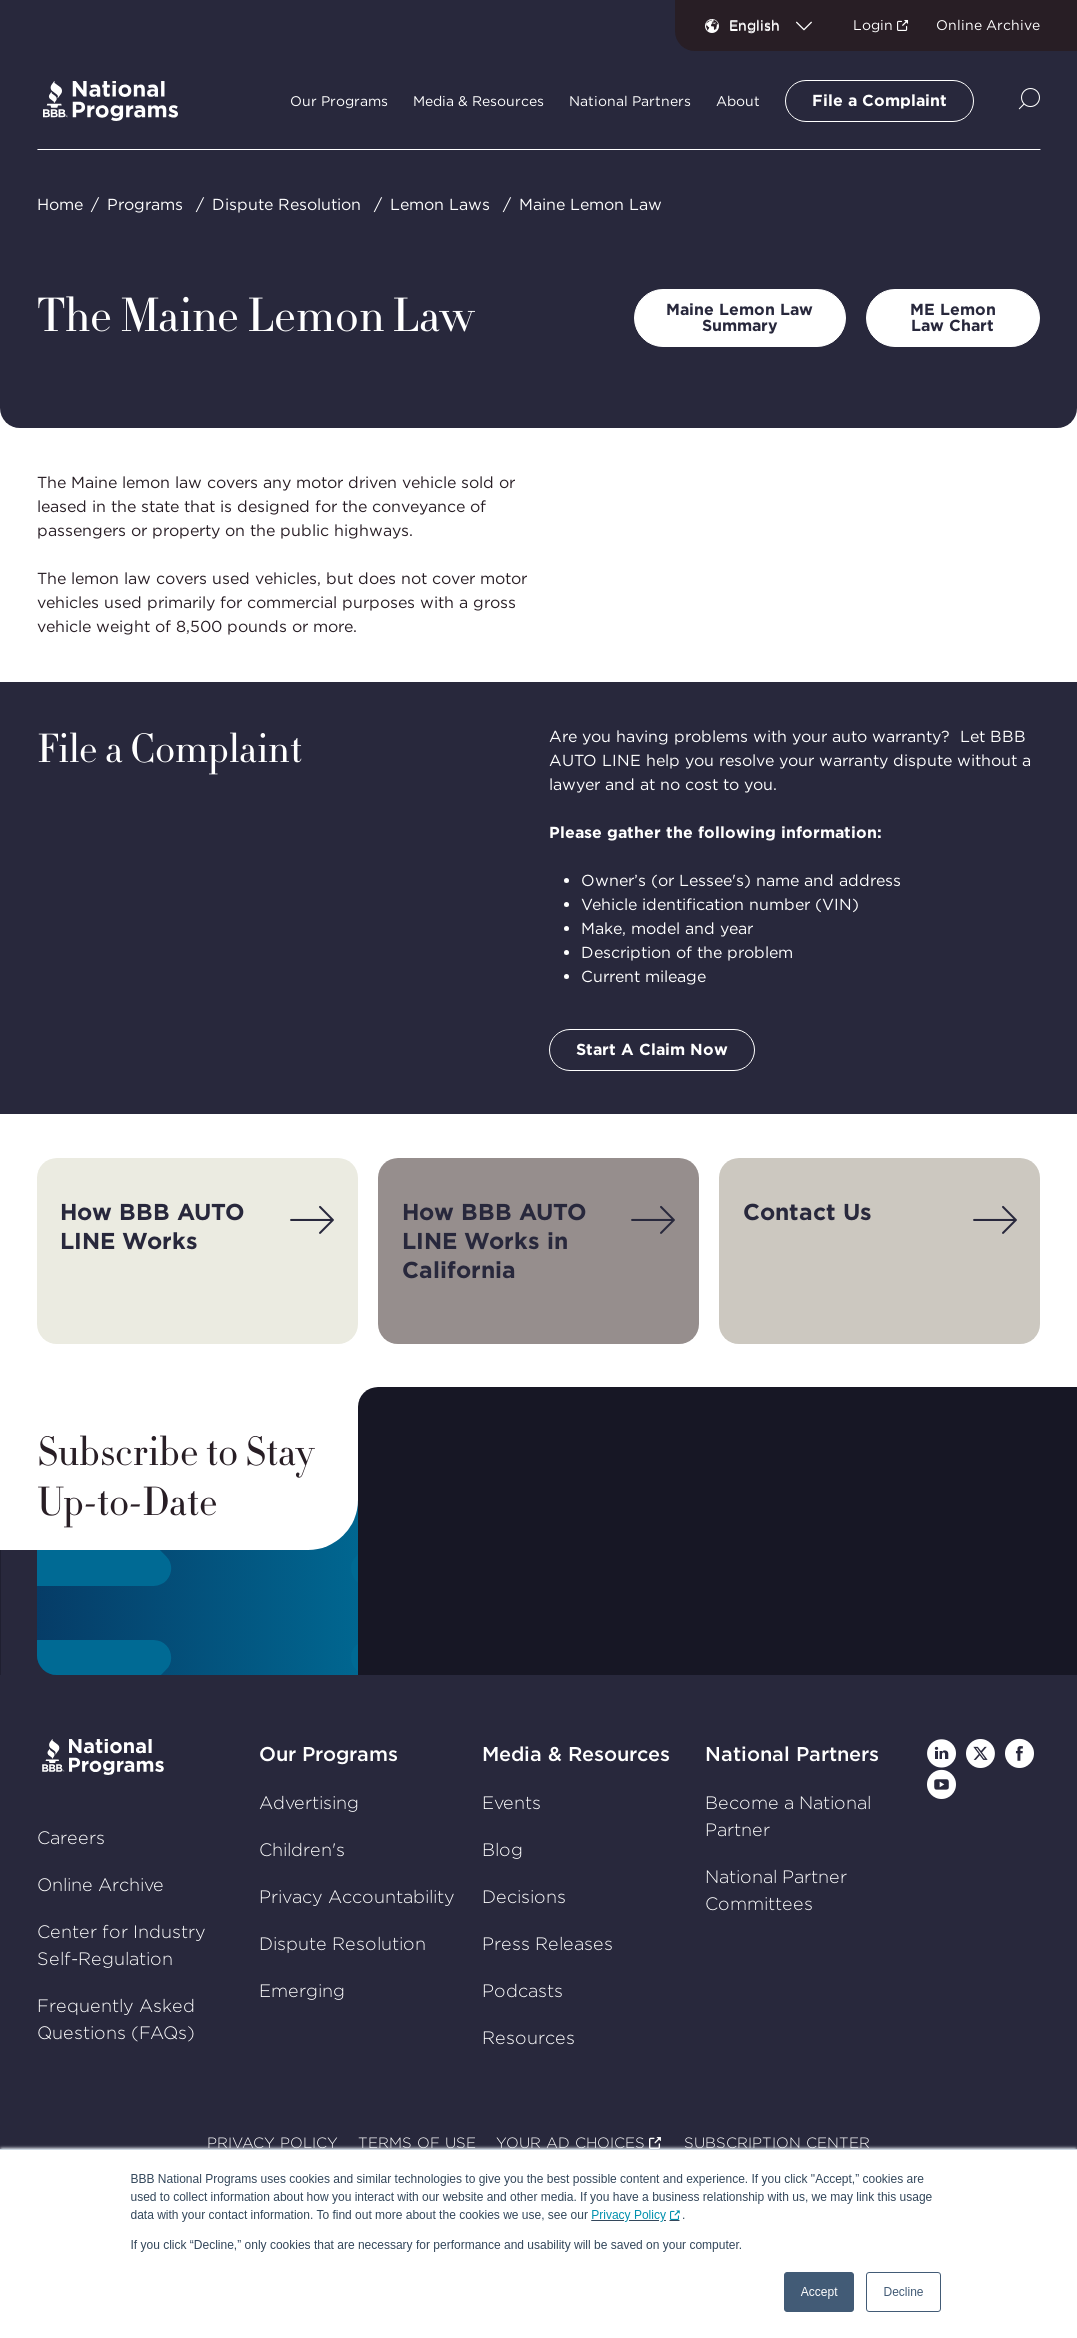 This screenshot has width=1077, height=2338. I want to click on Online Archive, so click(988, 25).